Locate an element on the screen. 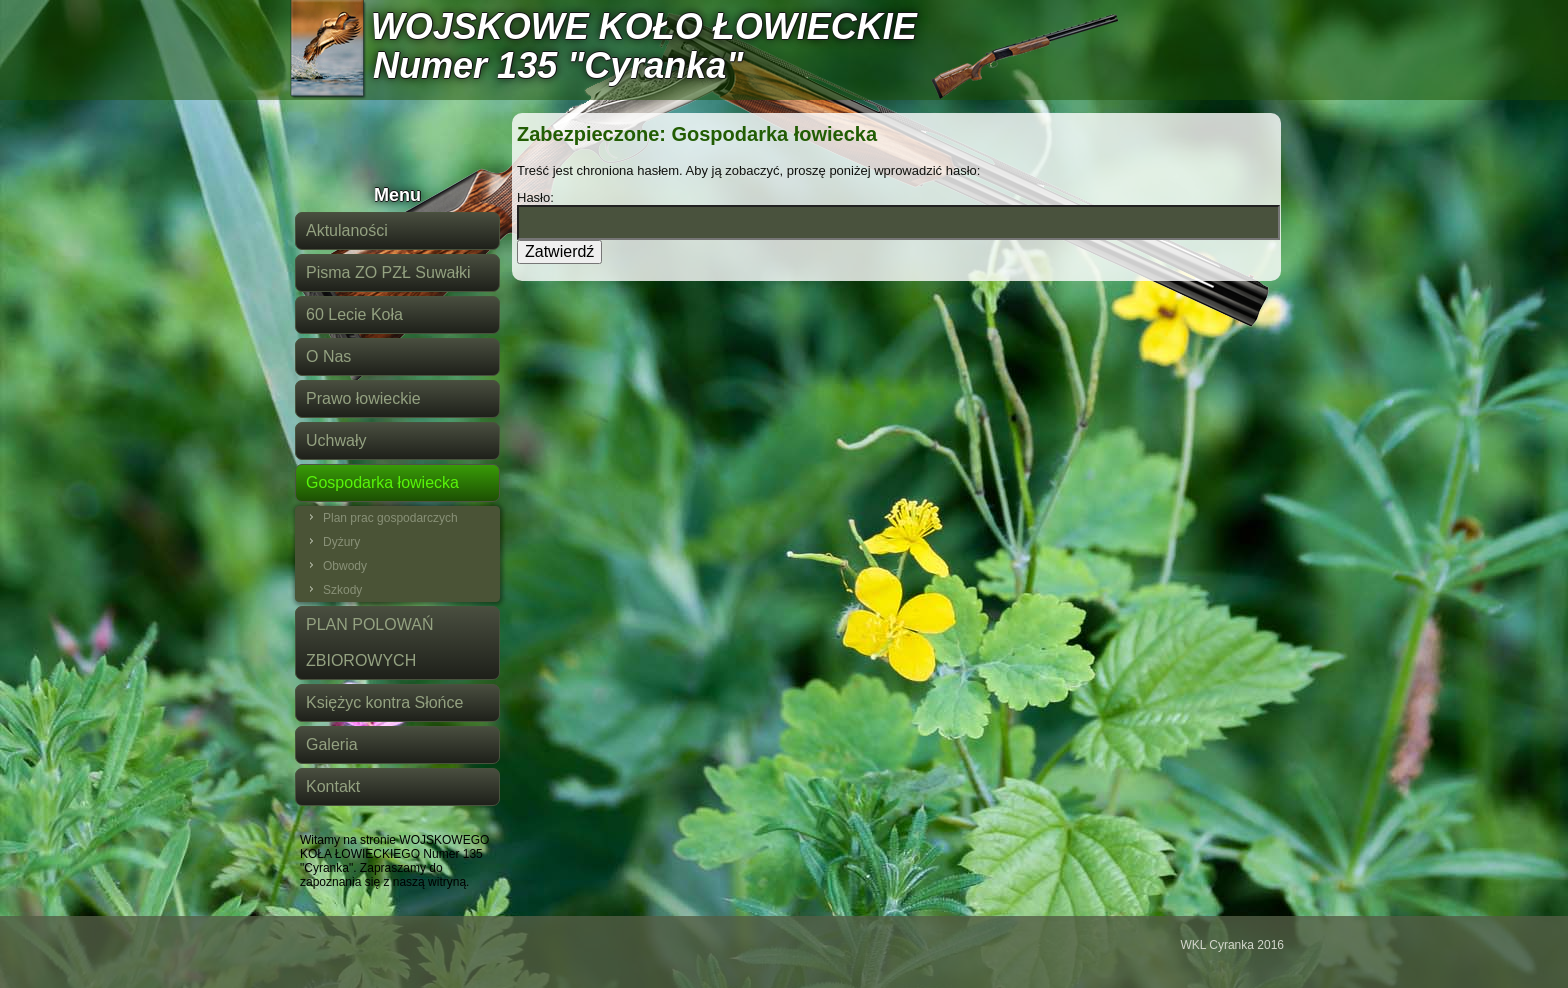 The height and width of the screenshot is (988, 1568). 60 Lecie Koła is located at coordinates (354, 314).